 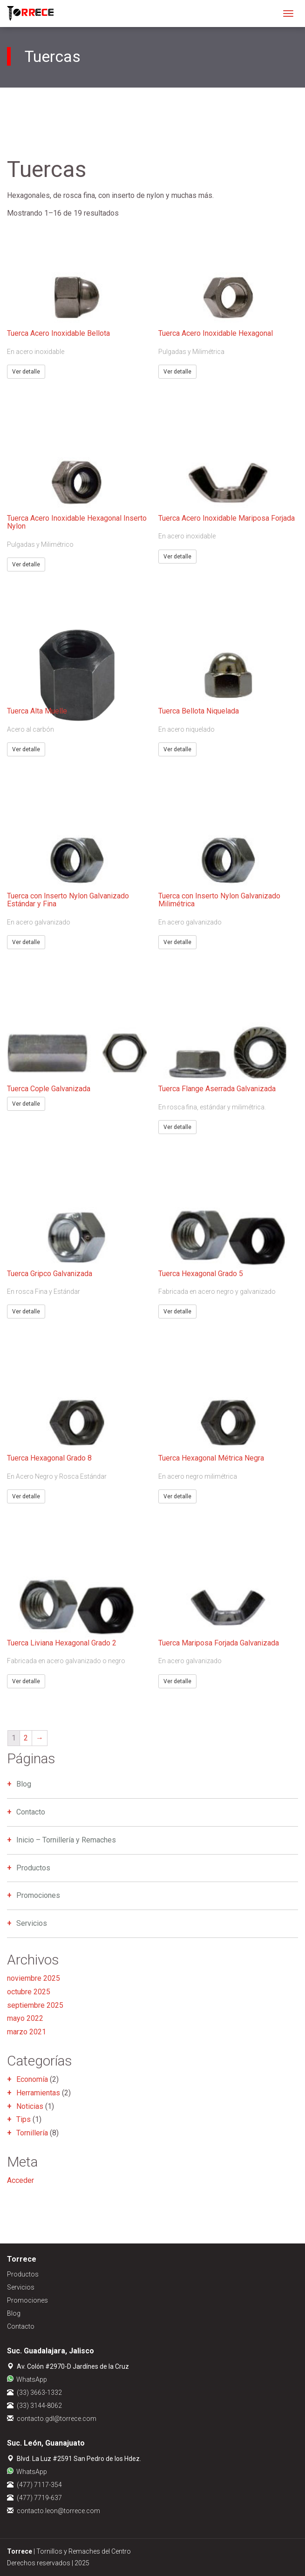 I want to click on Economía, so click(x=32, y=2079).